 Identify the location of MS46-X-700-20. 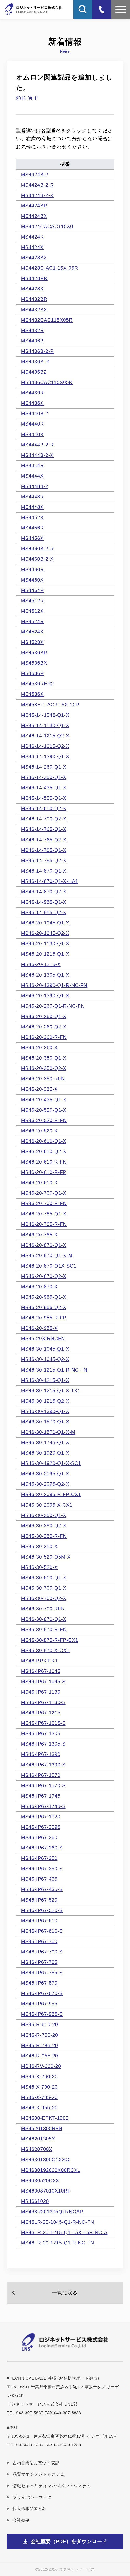
(39, 2087).